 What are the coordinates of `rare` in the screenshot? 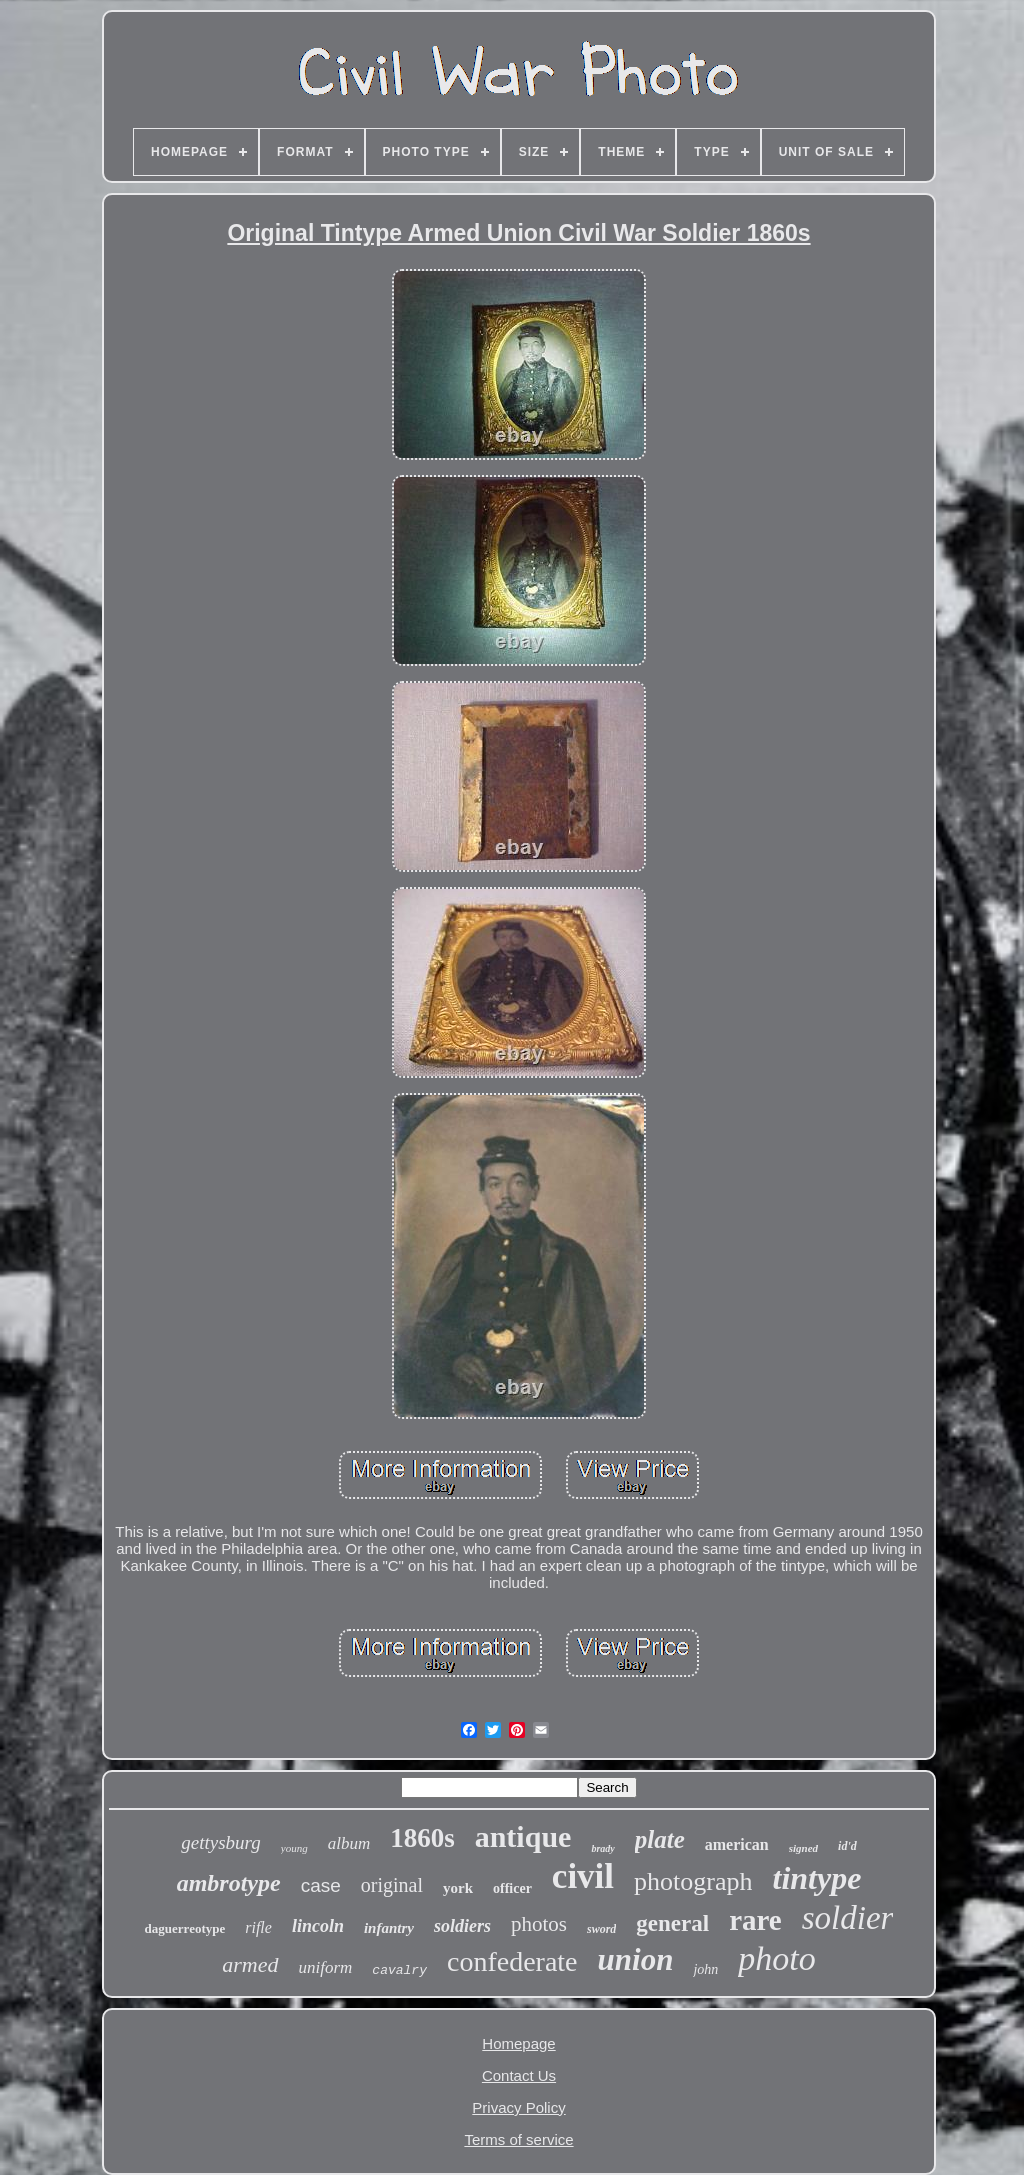 It's located at (755, 1920).